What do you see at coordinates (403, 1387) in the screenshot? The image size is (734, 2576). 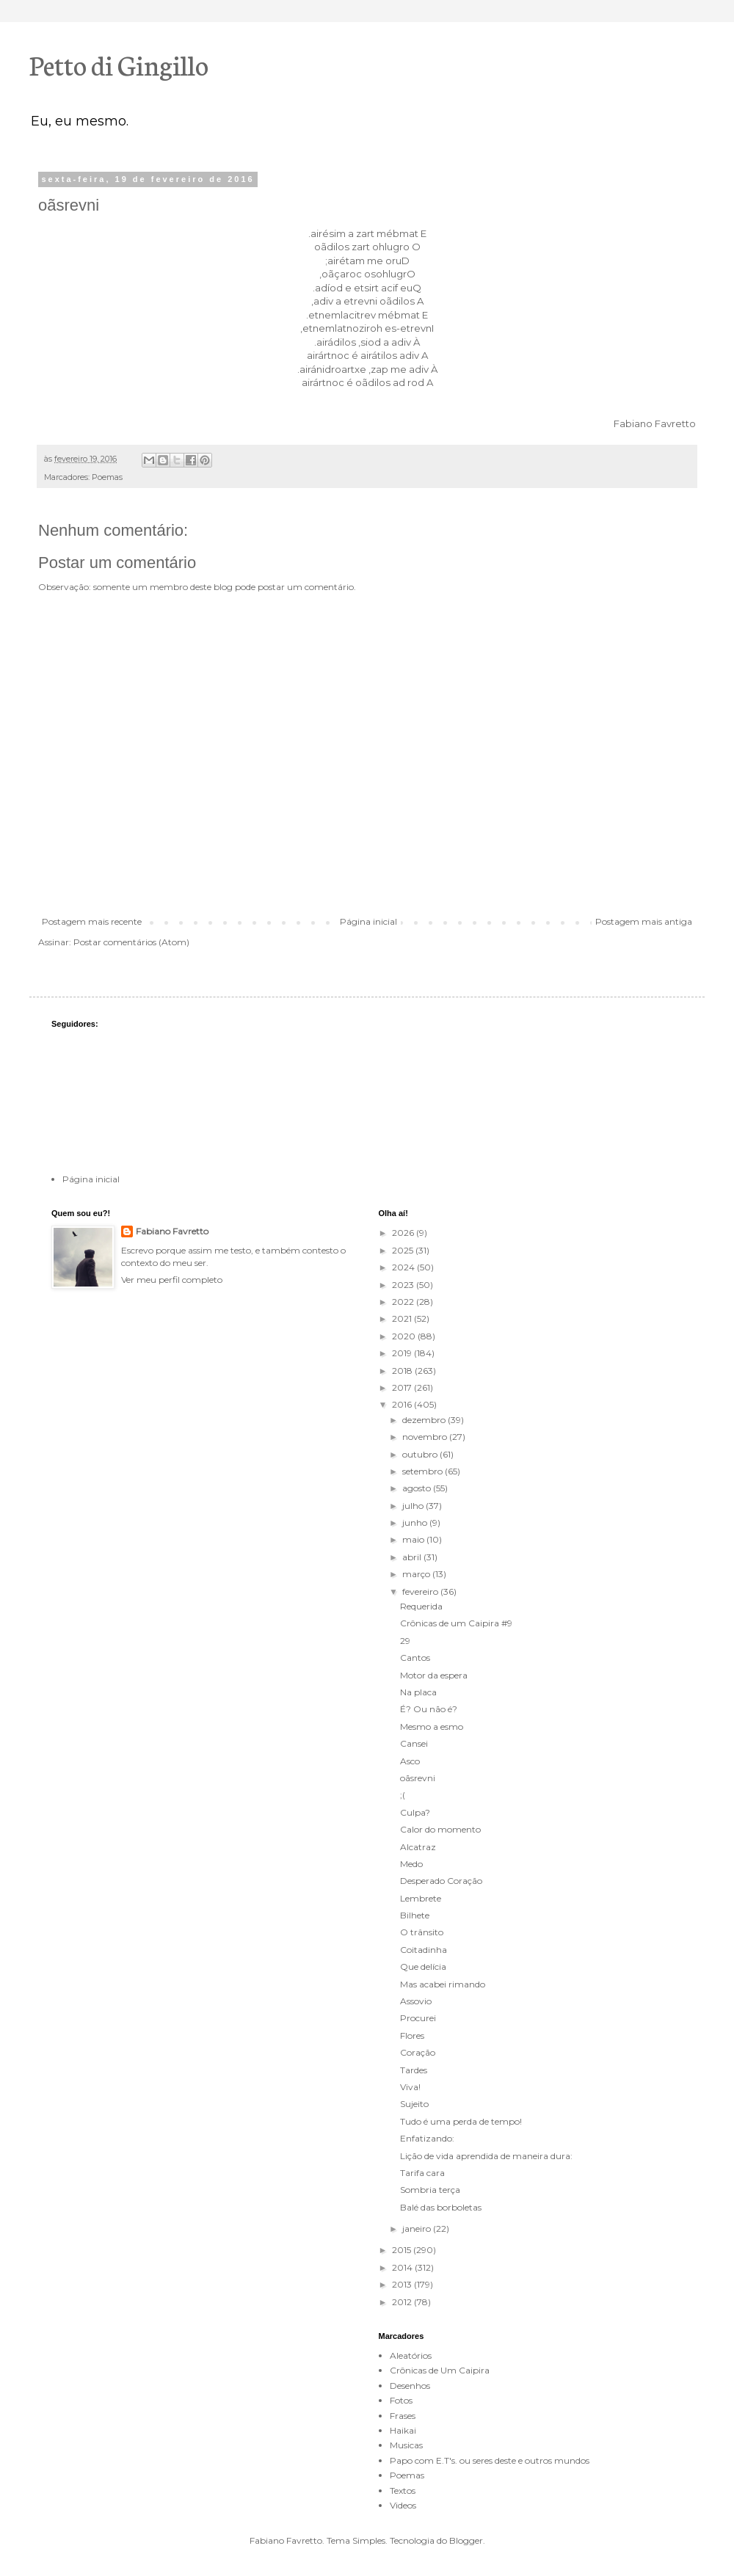 I see `2017` at bounding box center [403, 1387].